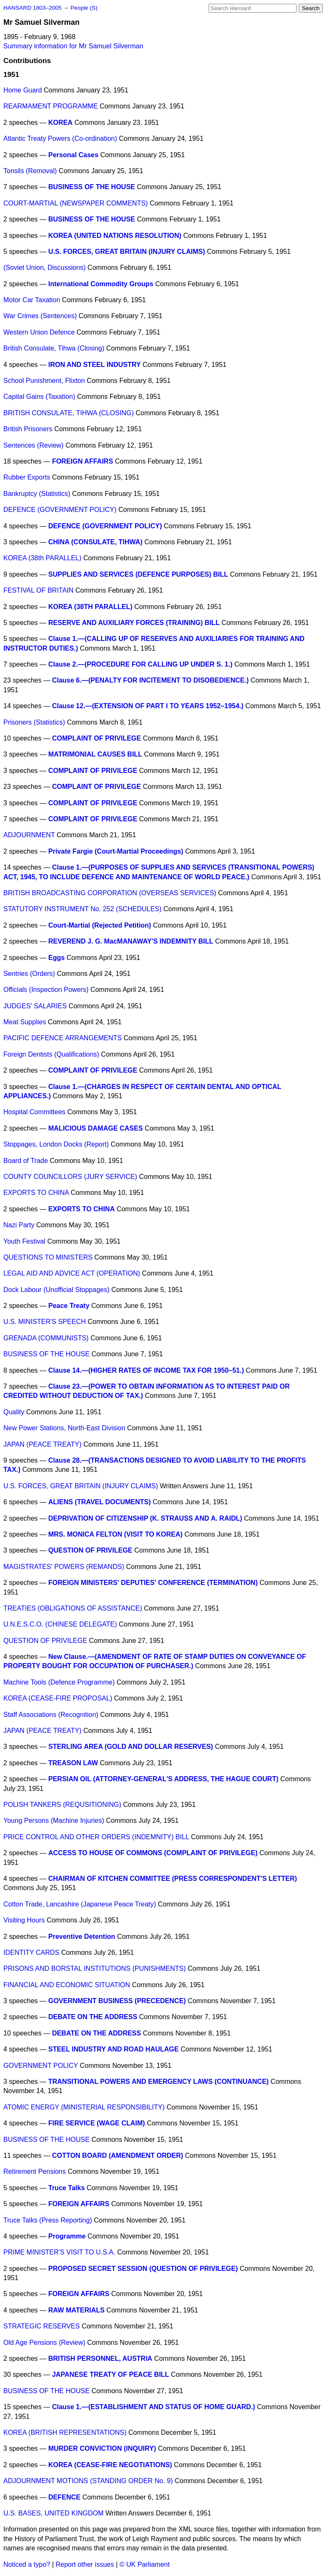 Image resolution: width=323 pixels, height=2576 pixels. Describe the element at coordinates (88, 2480) in the screenshot. I see `ADJOURNMENT MOTIONS (STANDING ORDER No. 9)` at that location.